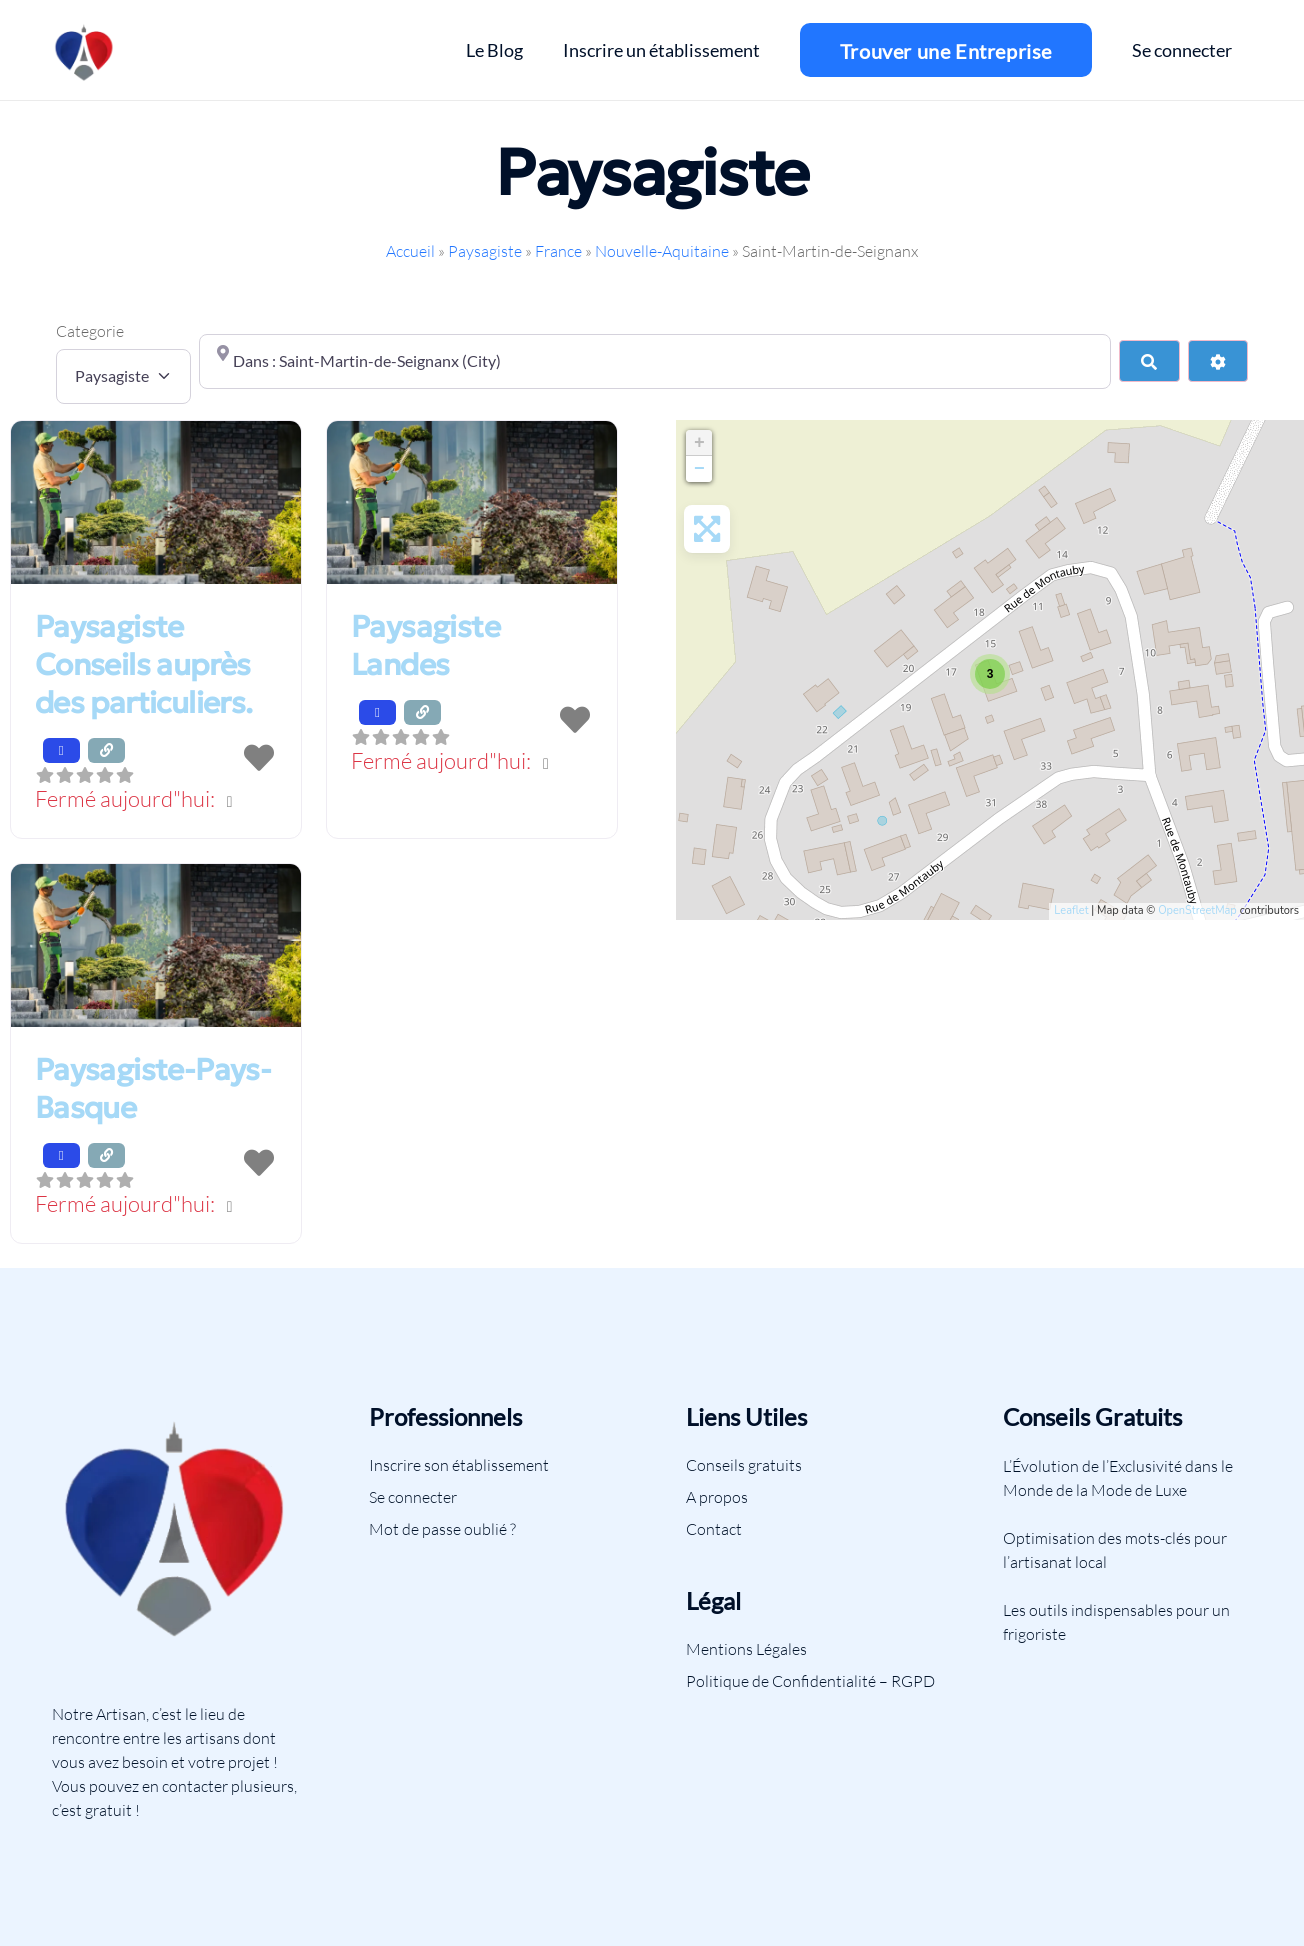 The width and height of the screenshot is (1304, 1946). What do you see at coordinates (413, 1497) in the screenshot?
I see `Se connecter` at bounding box center [413, 1497].